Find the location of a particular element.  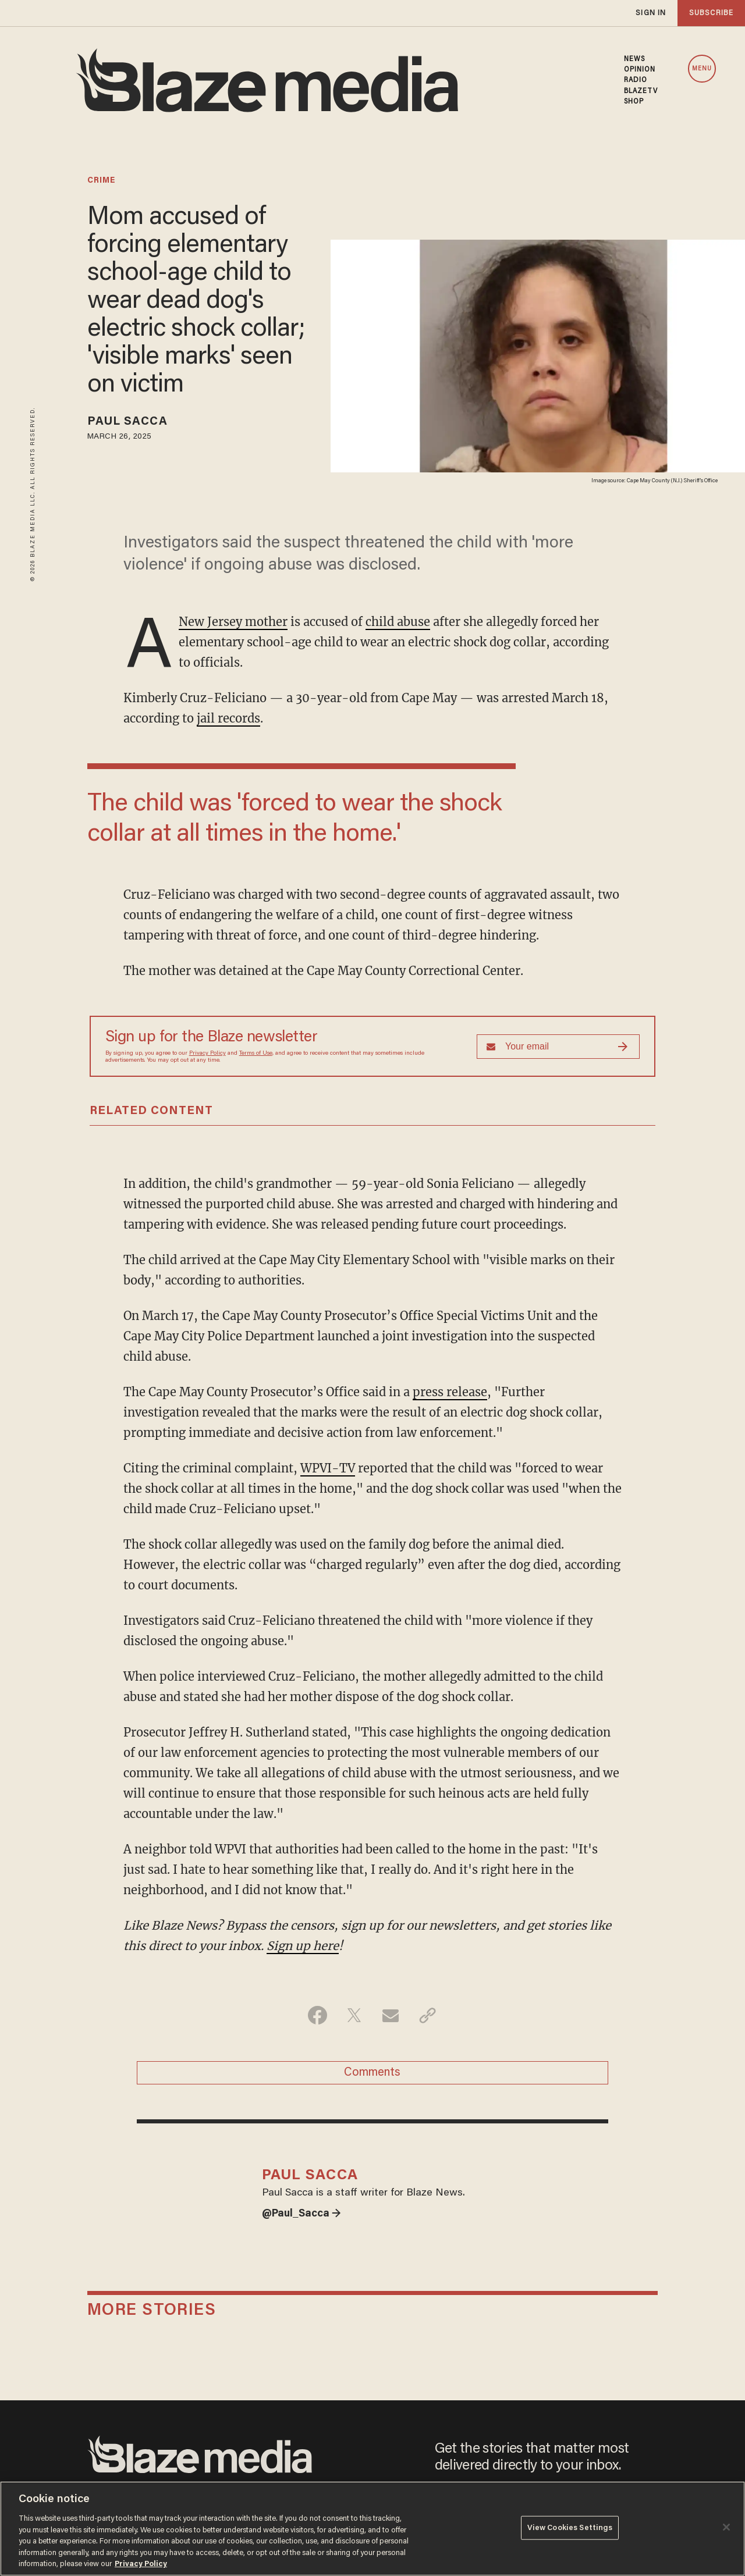

New Jersey mother is located at coordinates (233, 621).